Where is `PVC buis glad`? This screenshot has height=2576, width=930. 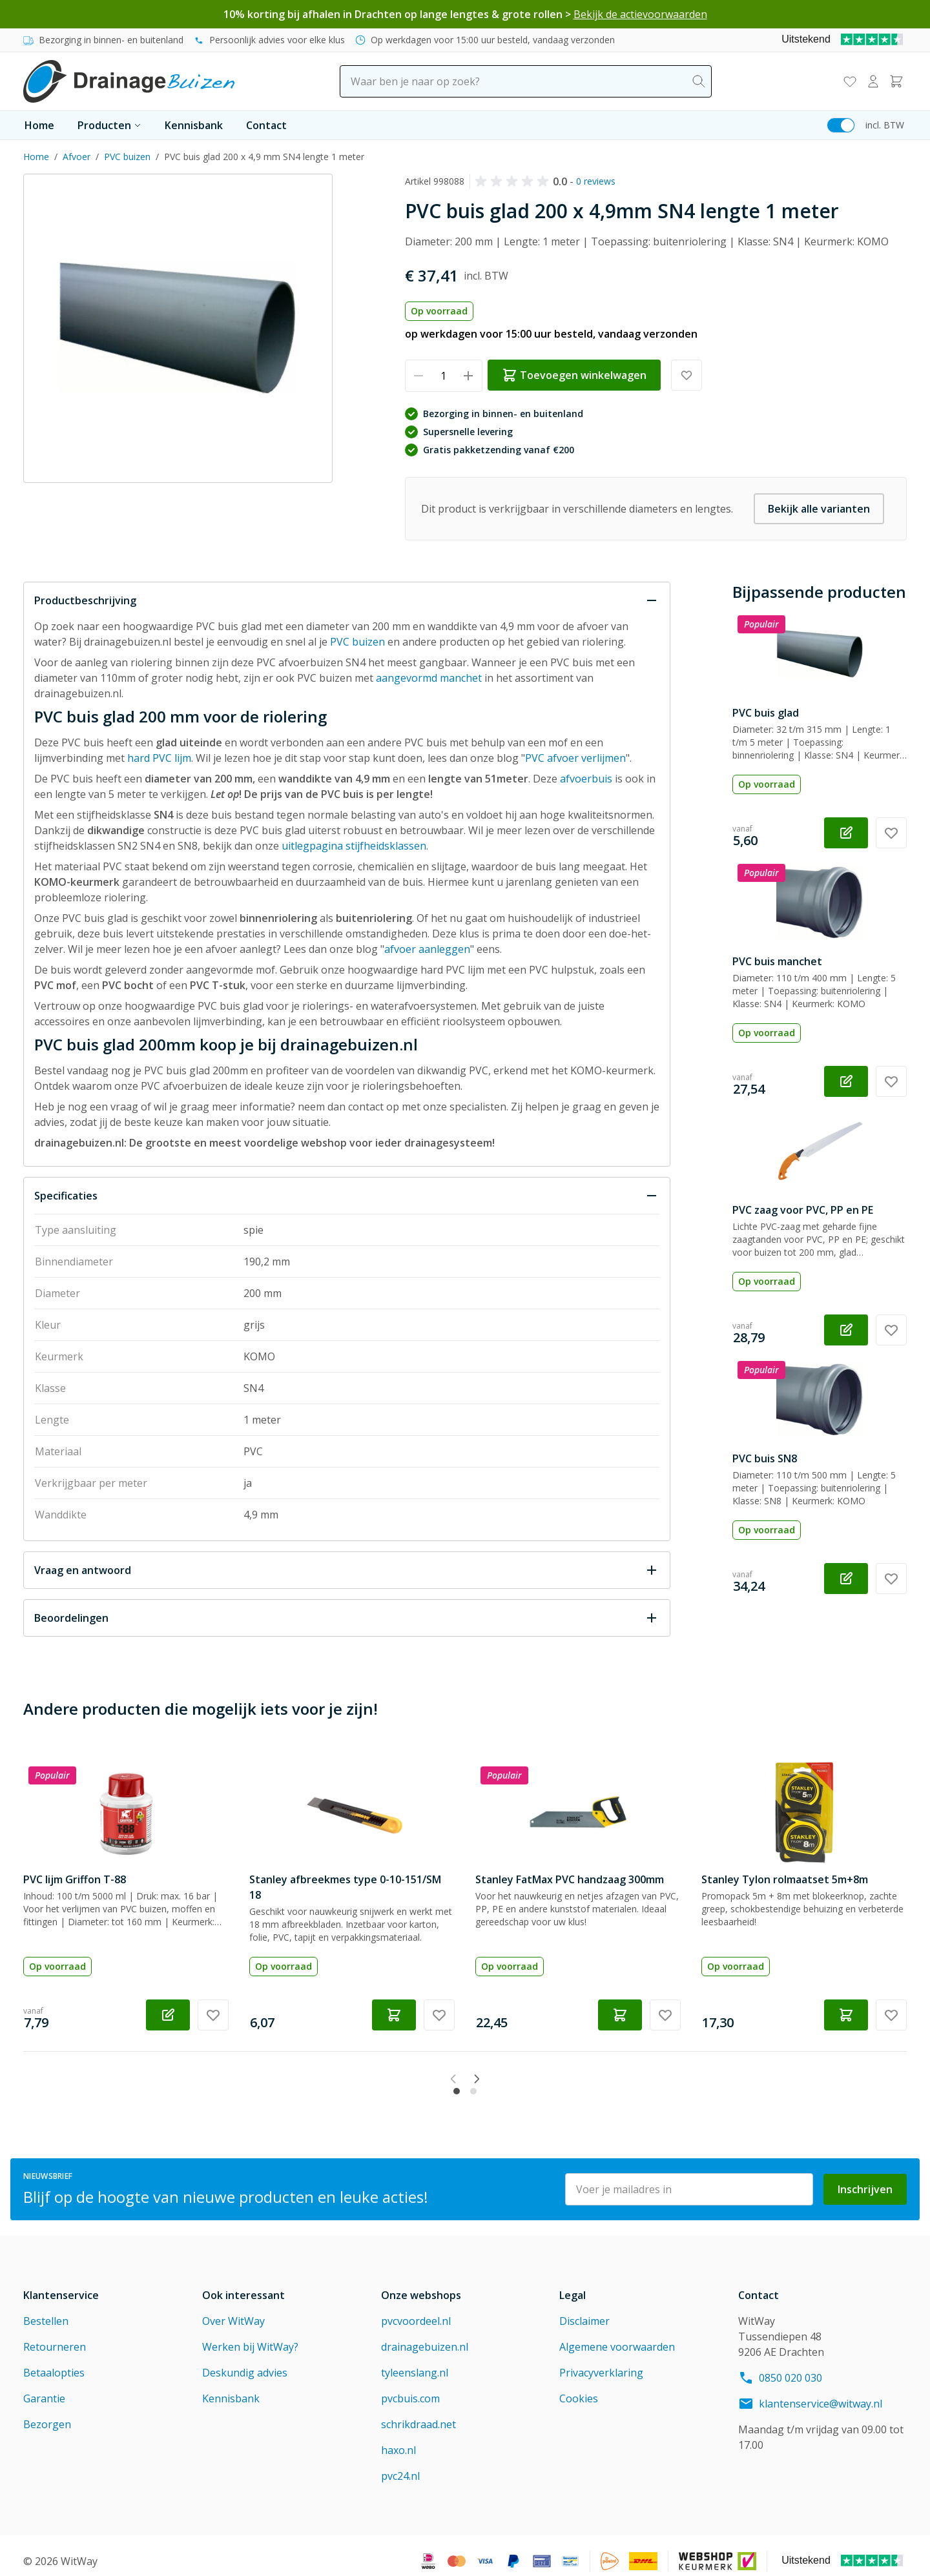 PVC buis glad is located at coordinates (765, 713).